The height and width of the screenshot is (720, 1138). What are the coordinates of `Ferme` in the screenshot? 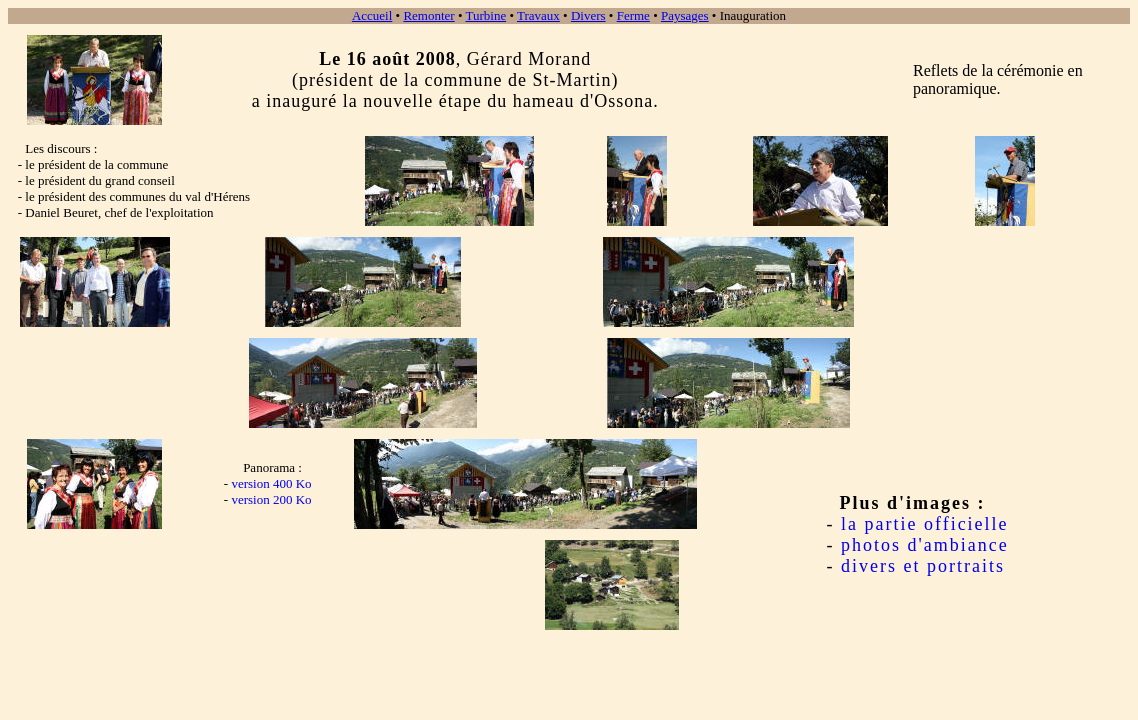 It's located at (633, 15).